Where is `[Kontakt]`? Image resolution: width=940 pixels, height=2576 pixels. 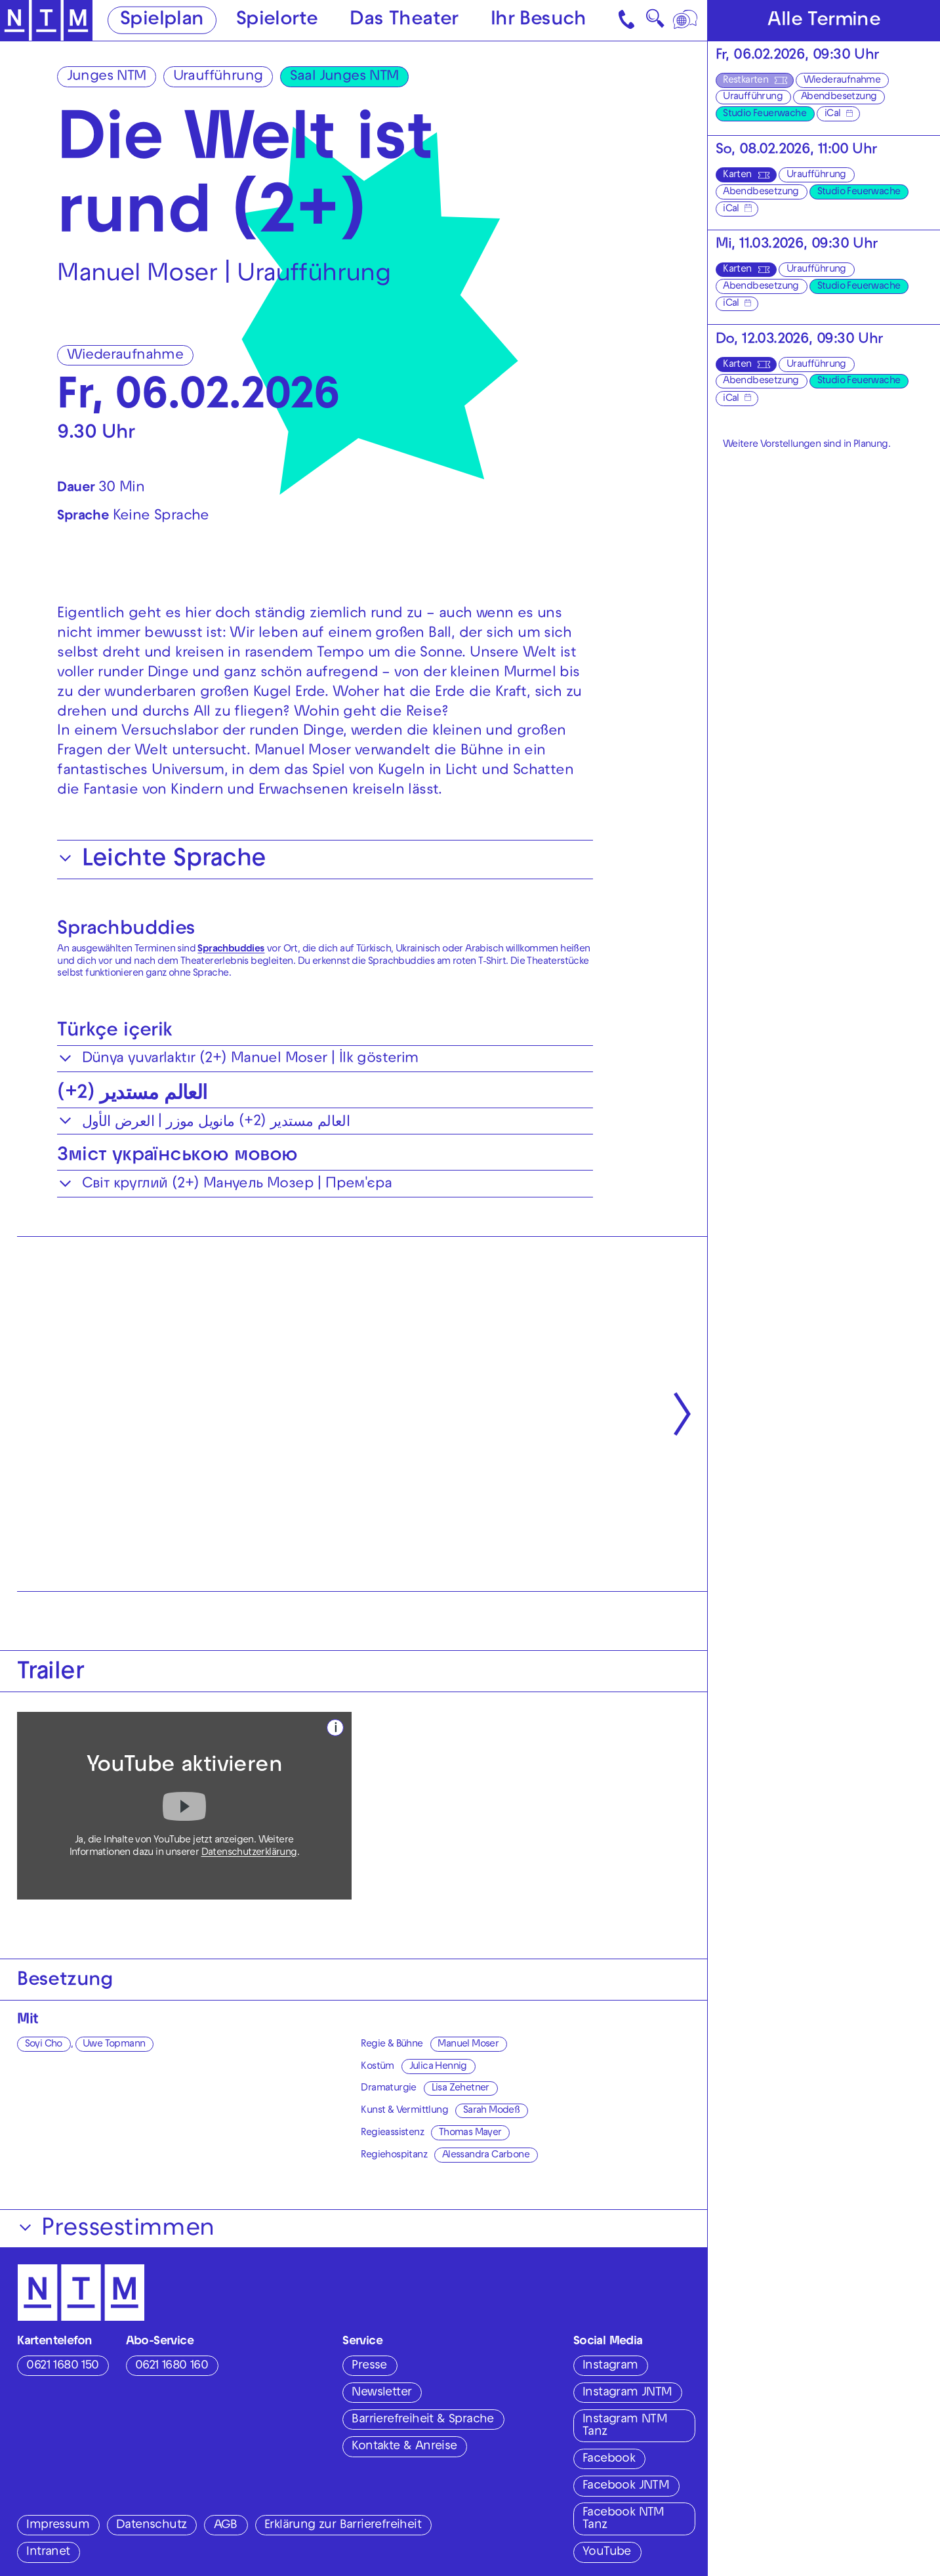 [Kontakt] is located at coordinates (627, 20).